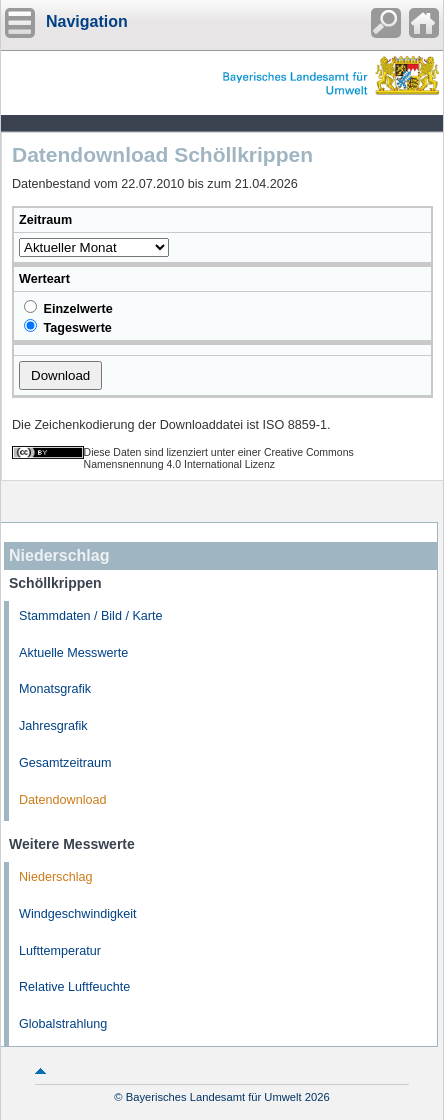 The height and width of the screenshot is (1120, 444). I want to click on Relative Luftfeuchte, so click(74, 987).